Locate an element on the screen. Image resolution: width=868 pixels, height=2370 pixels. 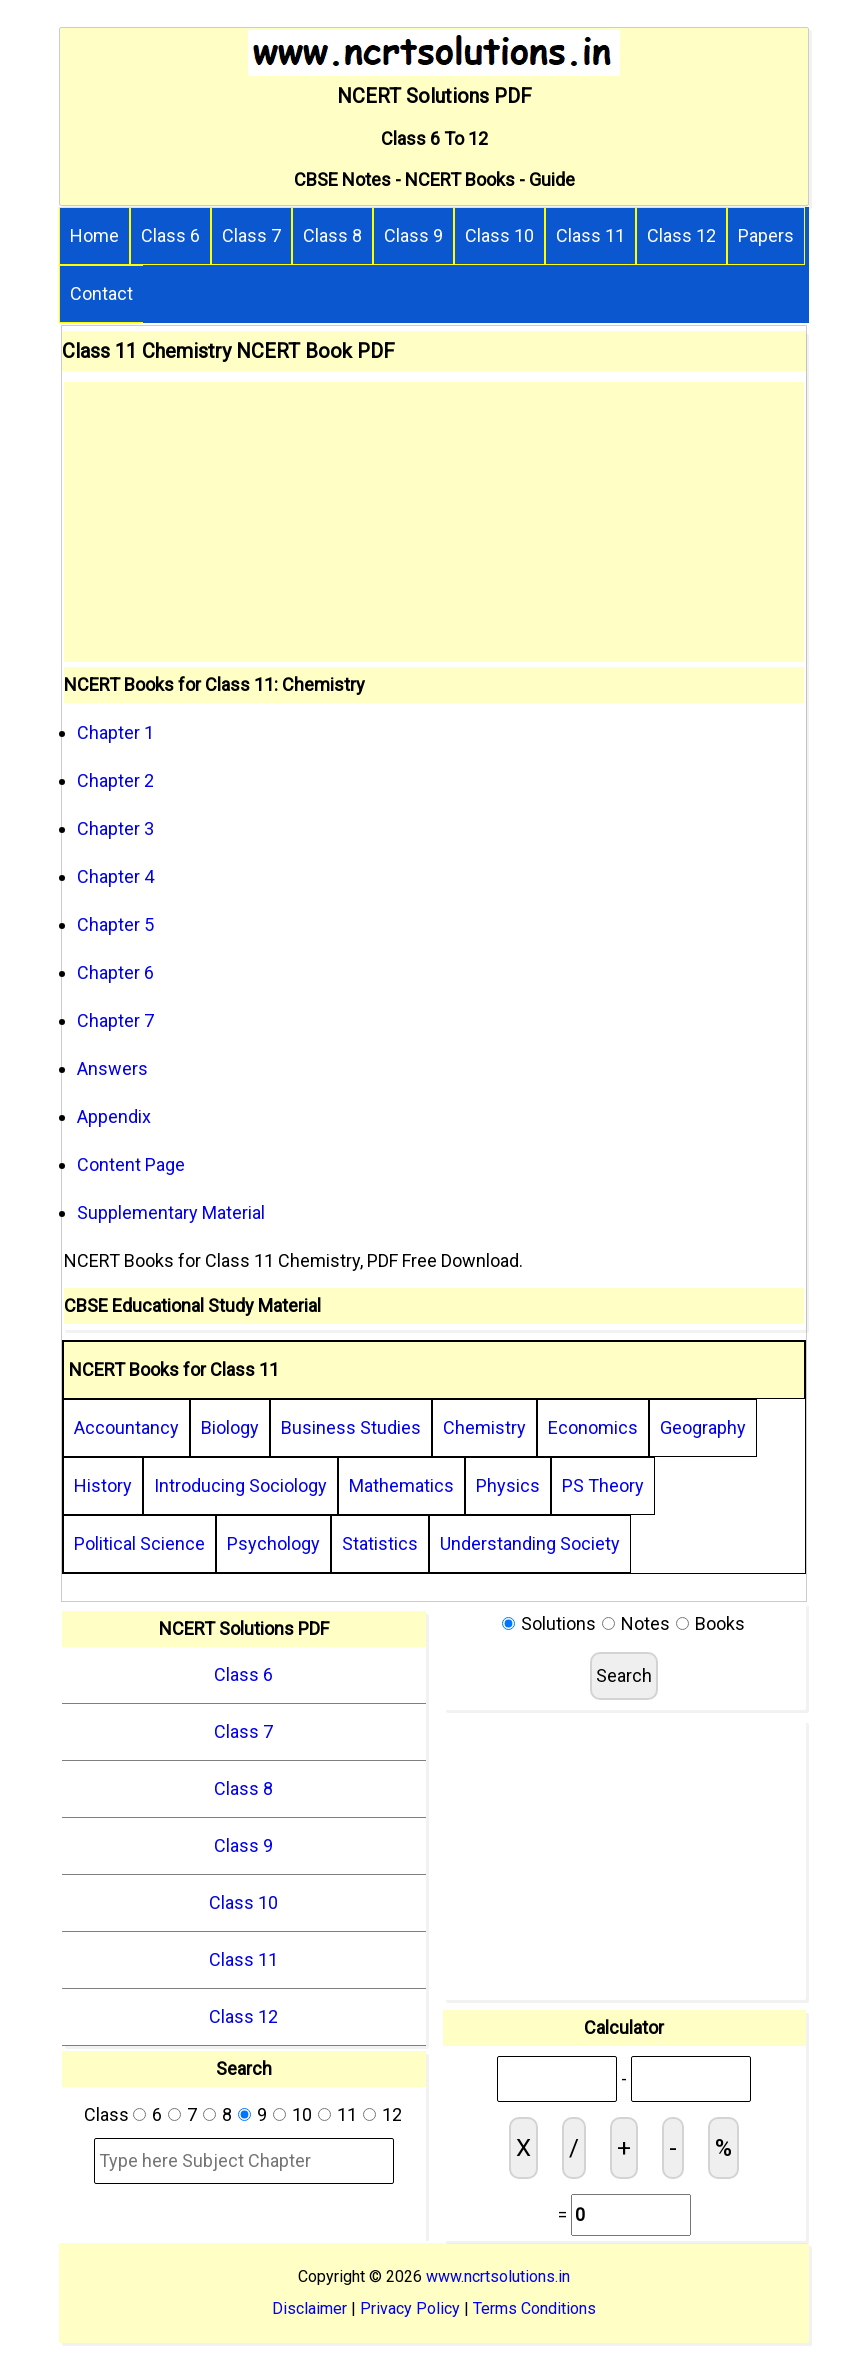
Physics is located at coordinates (508, 1485).